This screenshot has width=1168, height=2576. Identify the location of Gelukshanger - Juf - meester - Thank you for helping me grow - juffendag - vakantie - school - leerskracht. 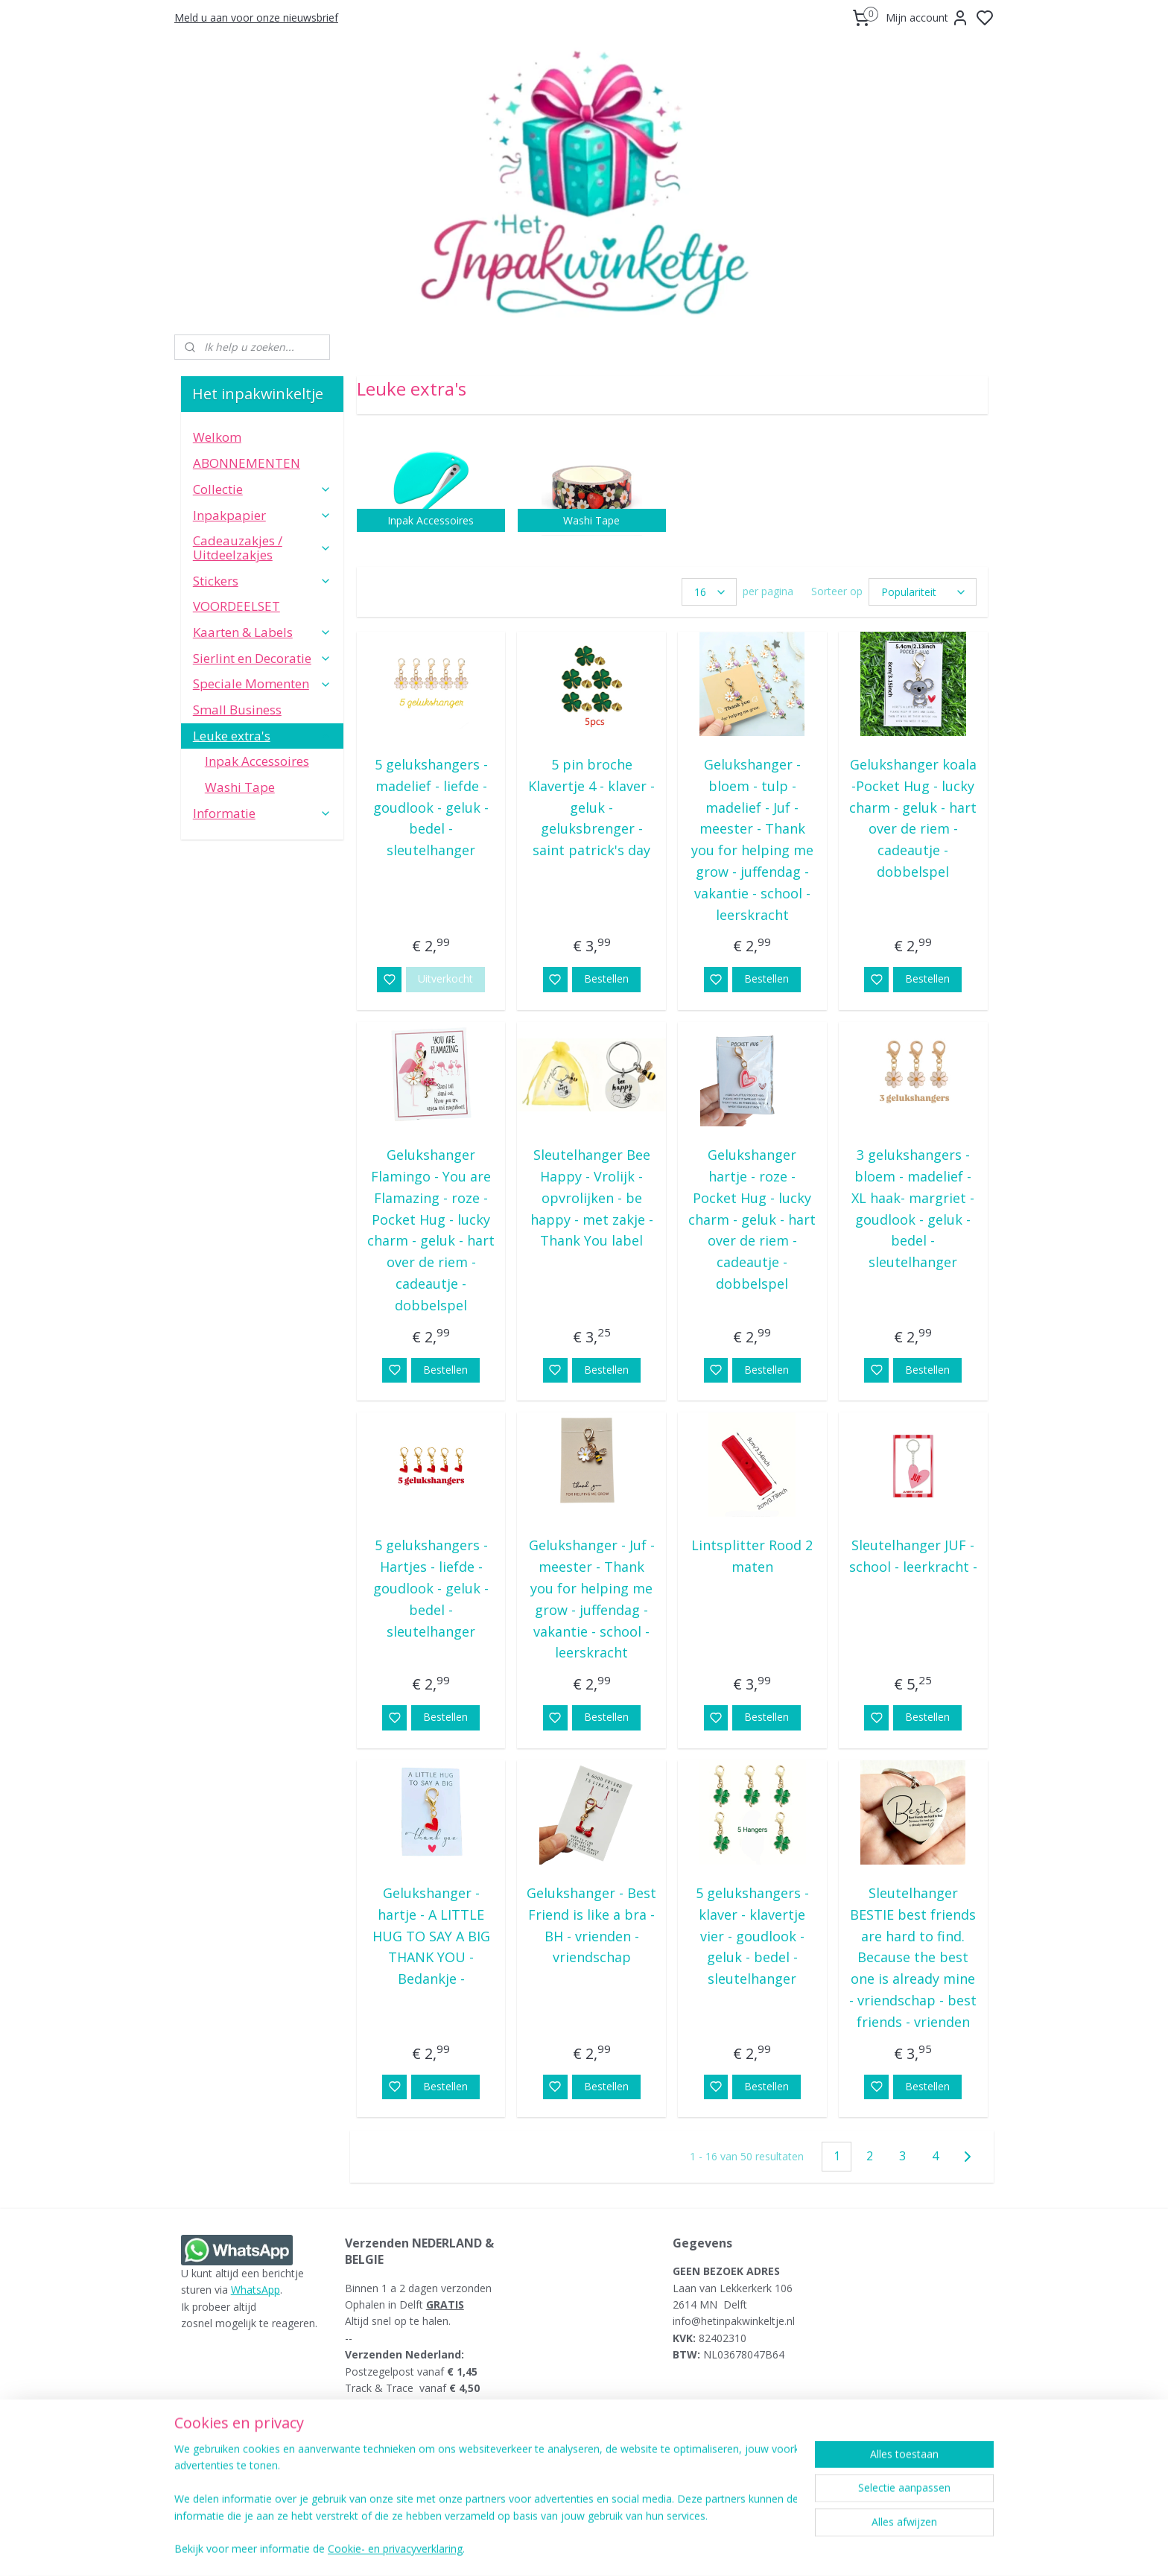
(591, 1598).